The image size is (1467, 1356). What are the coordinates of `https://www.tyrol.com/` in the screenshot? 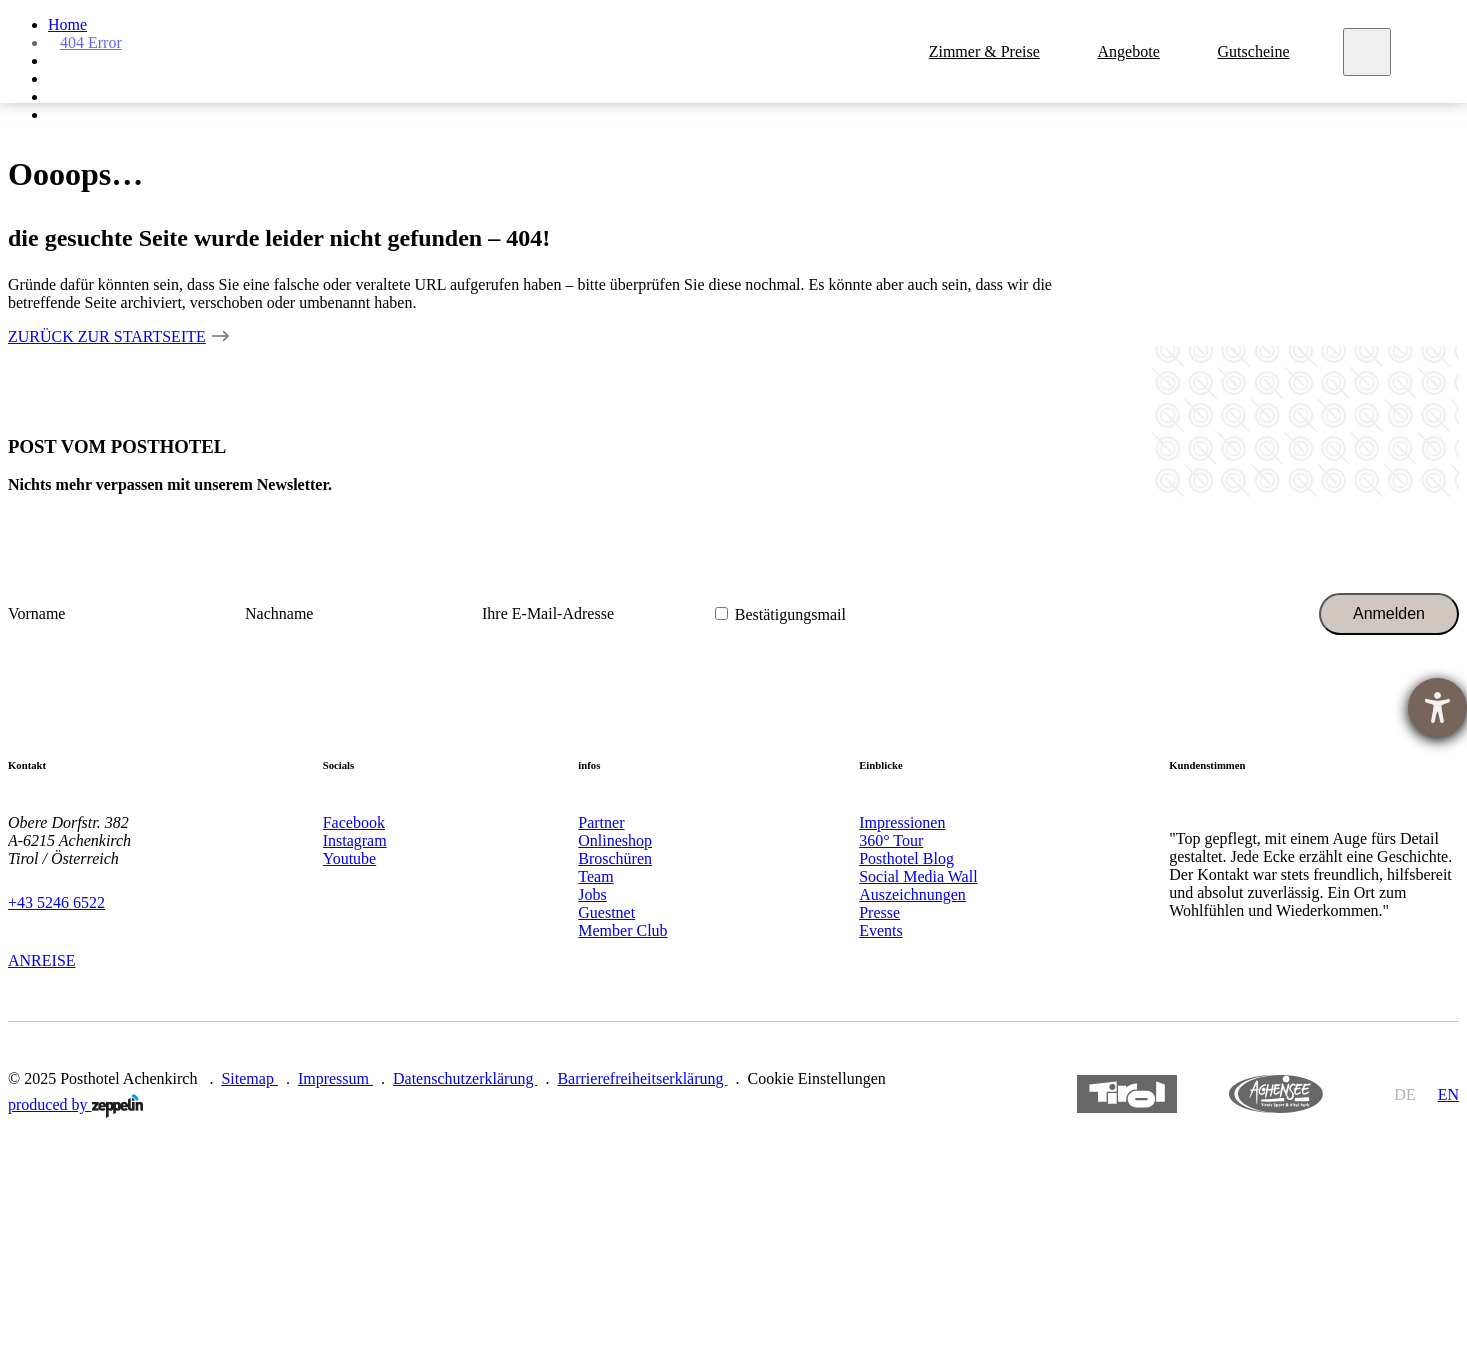 It's located at (1127, 1094).